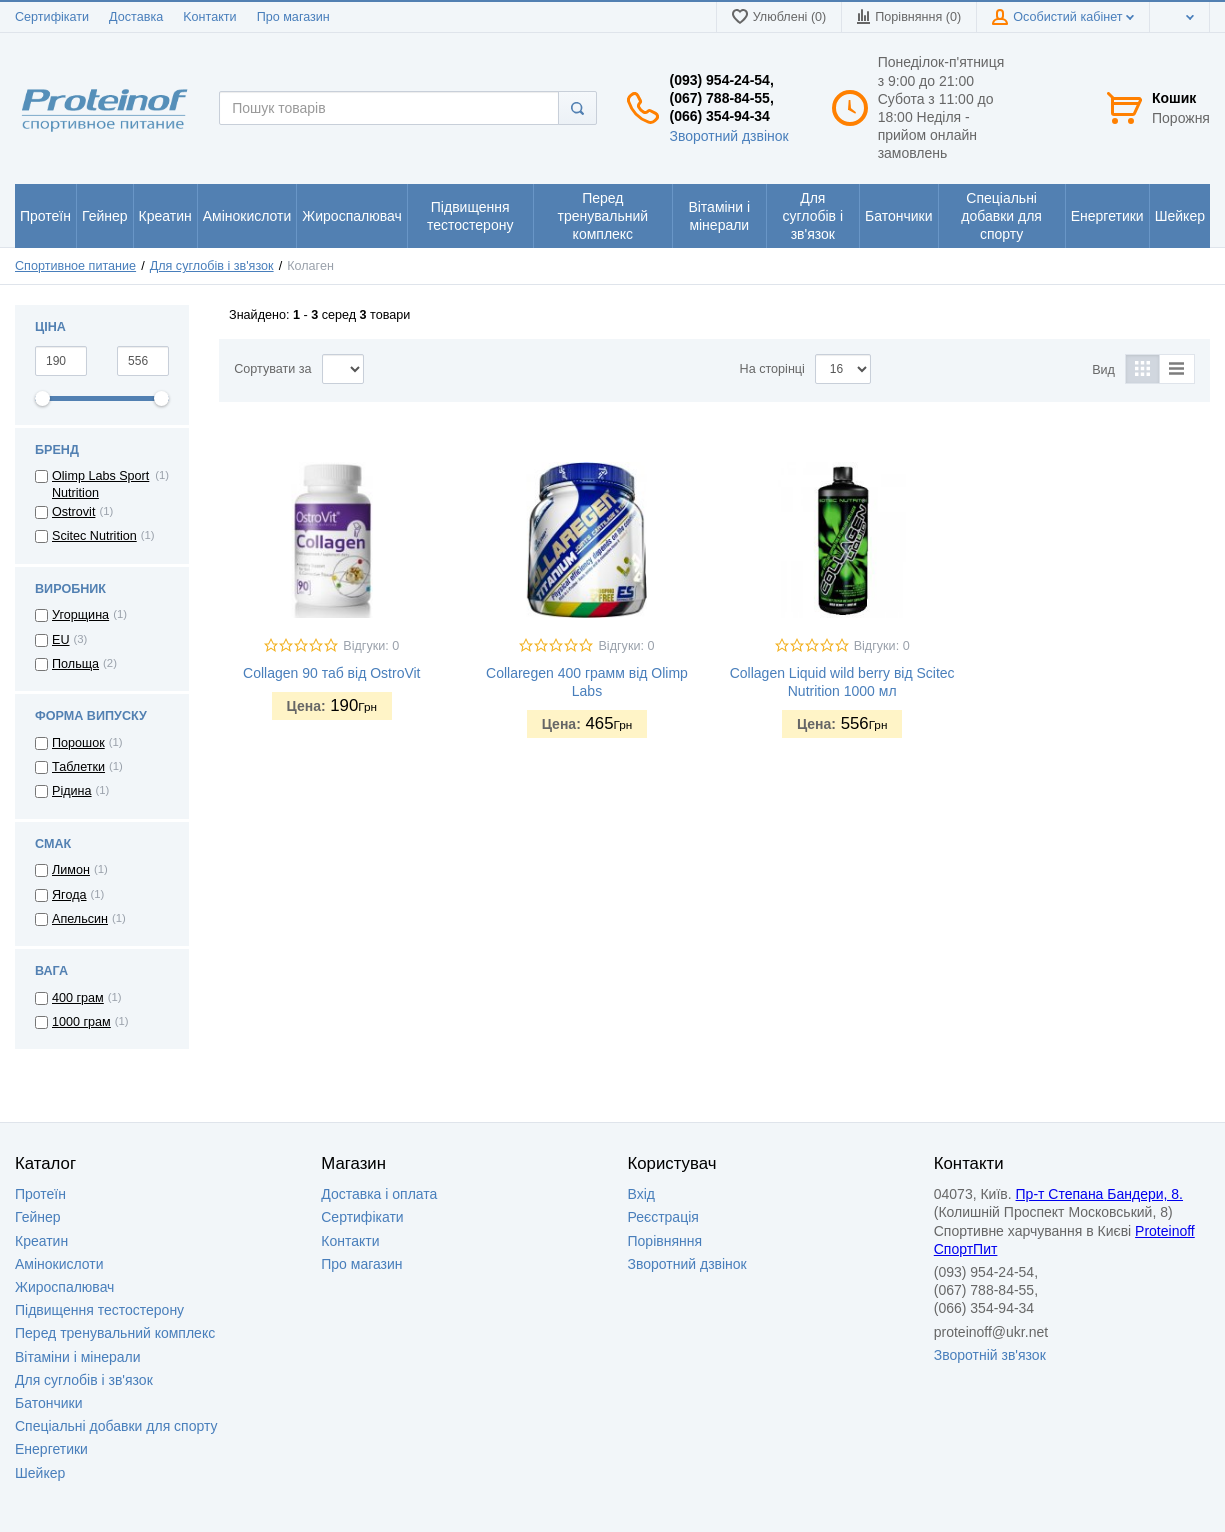 The height and width of the screenshot is (1532, 1225). Describe the element at coordinates (38, 1217) in the screenshot. I see `Гейнер` at that location.